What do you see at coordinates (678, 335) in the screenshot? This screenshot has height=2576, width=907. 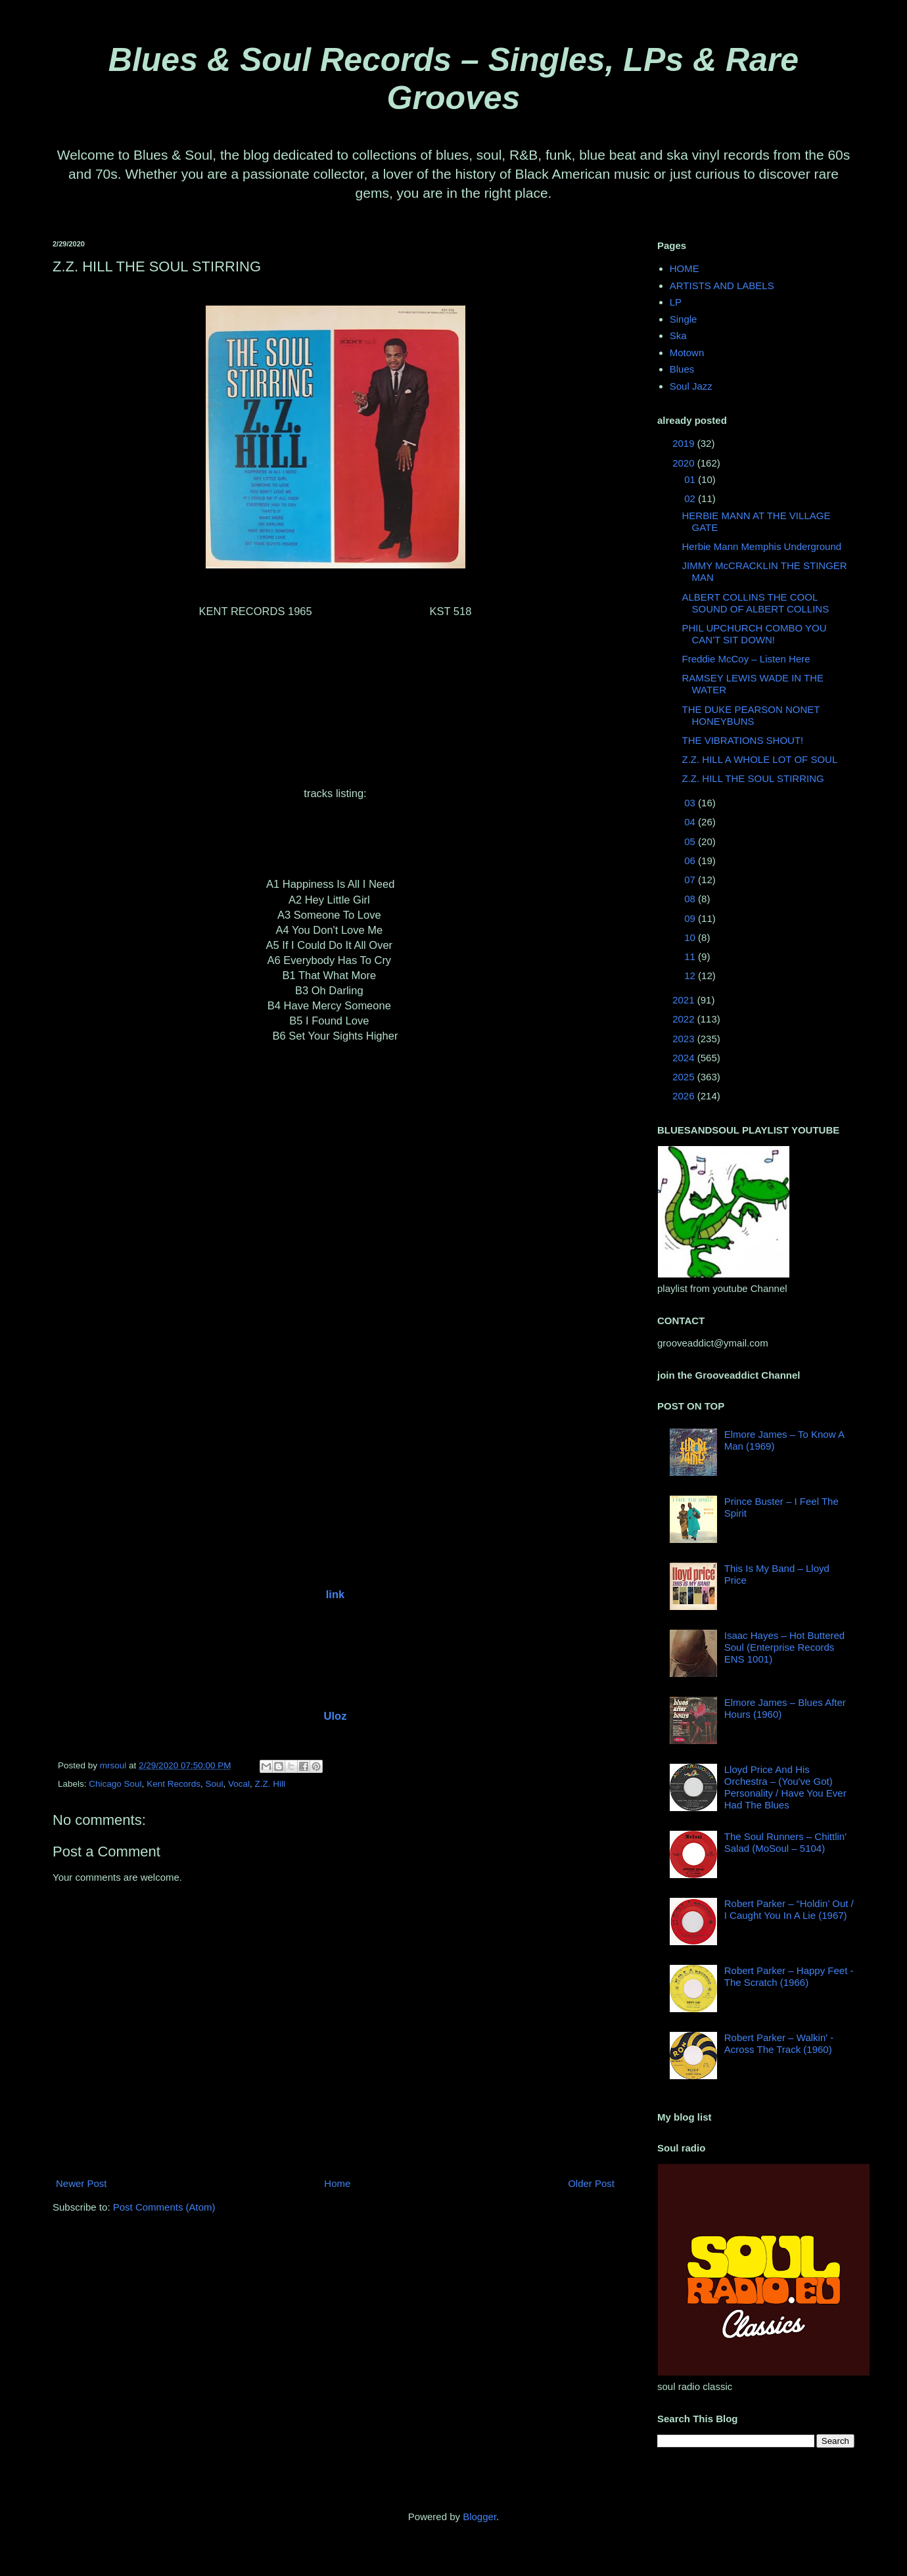 I see `Ska` at bounding box center [678, 335].